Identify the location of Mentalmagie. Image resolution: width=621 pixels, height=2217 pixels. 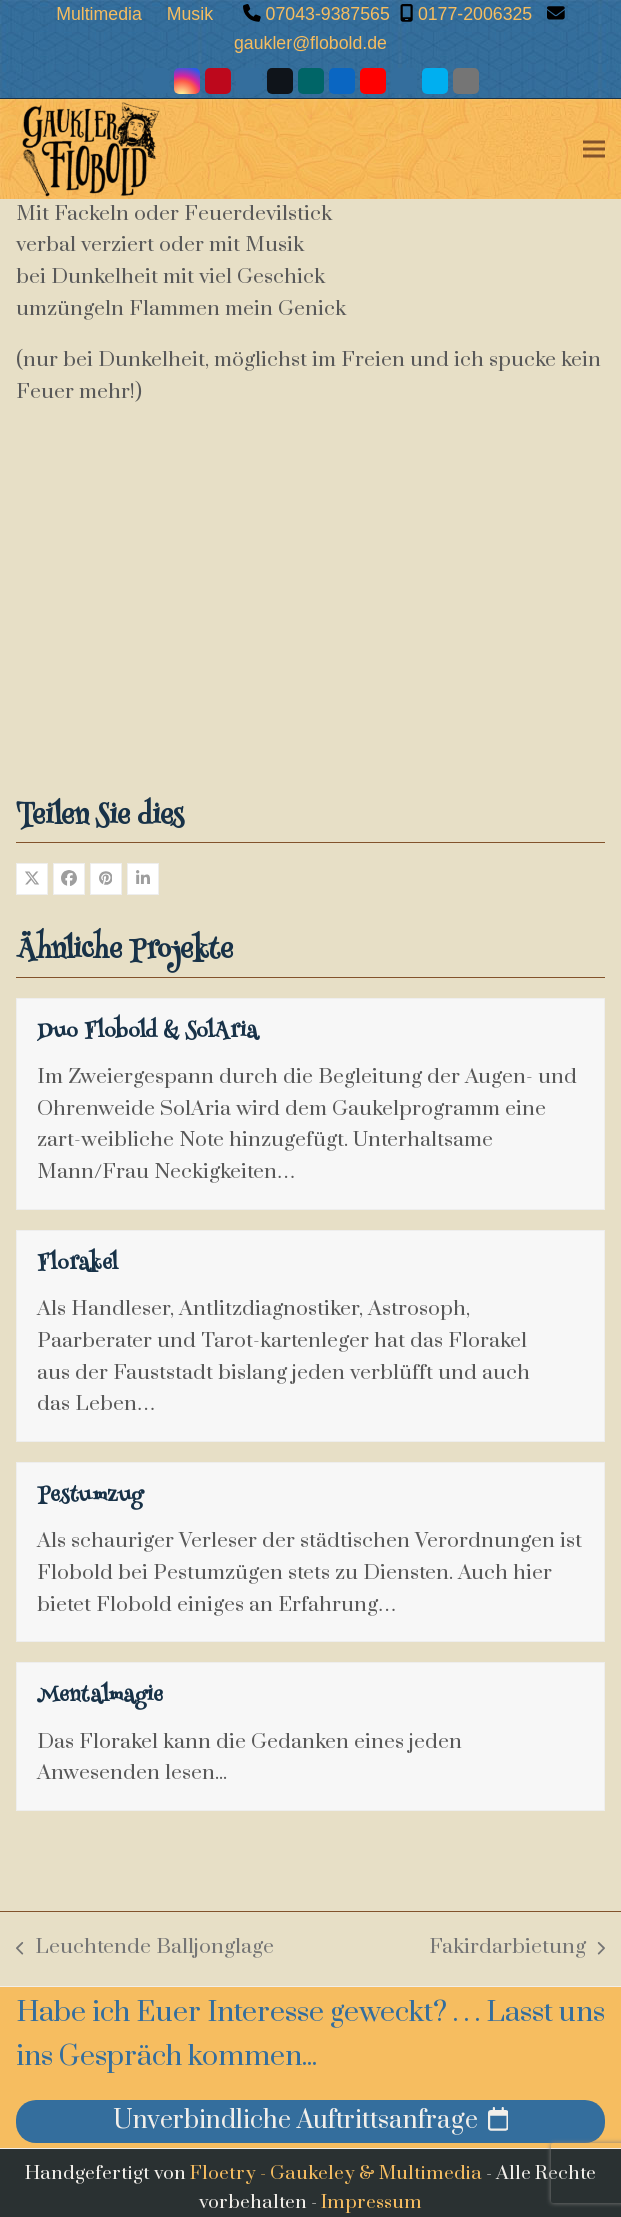
(100, 1697).